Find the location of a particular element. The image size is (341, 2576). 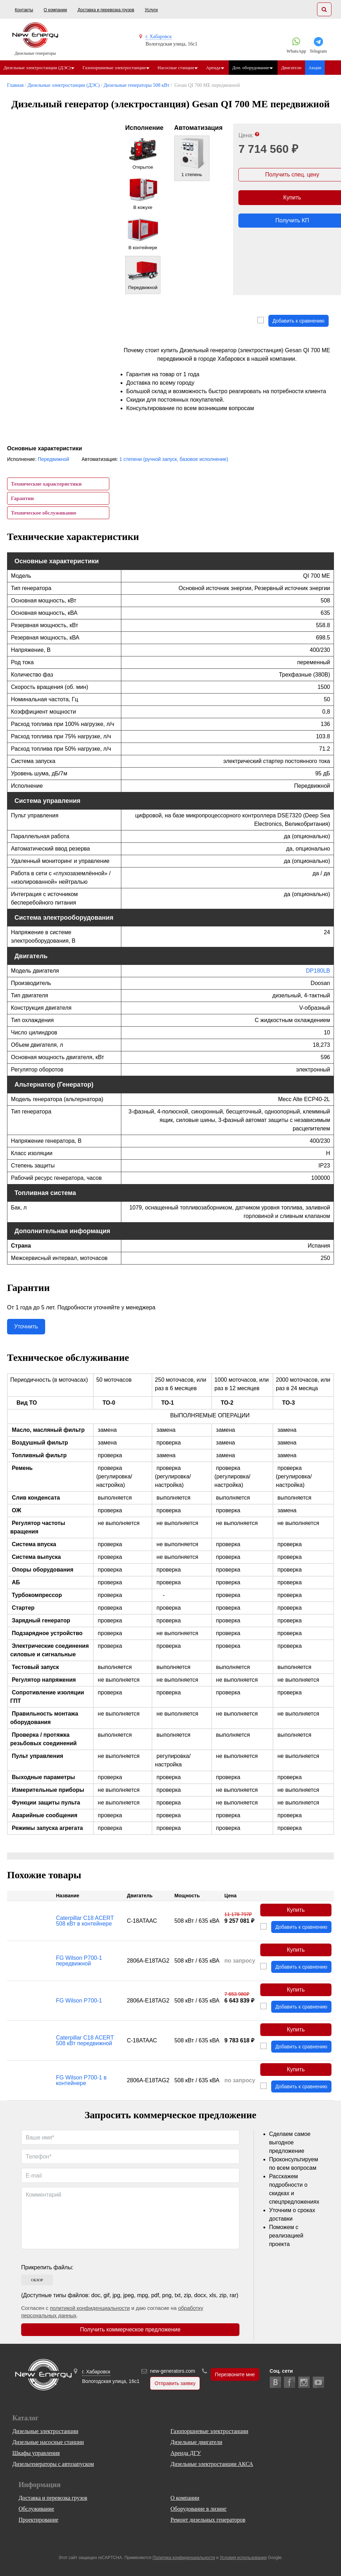

Caterpillar C18 ACERT 508 кВт передвижной is located at coordinates (85, 2040).